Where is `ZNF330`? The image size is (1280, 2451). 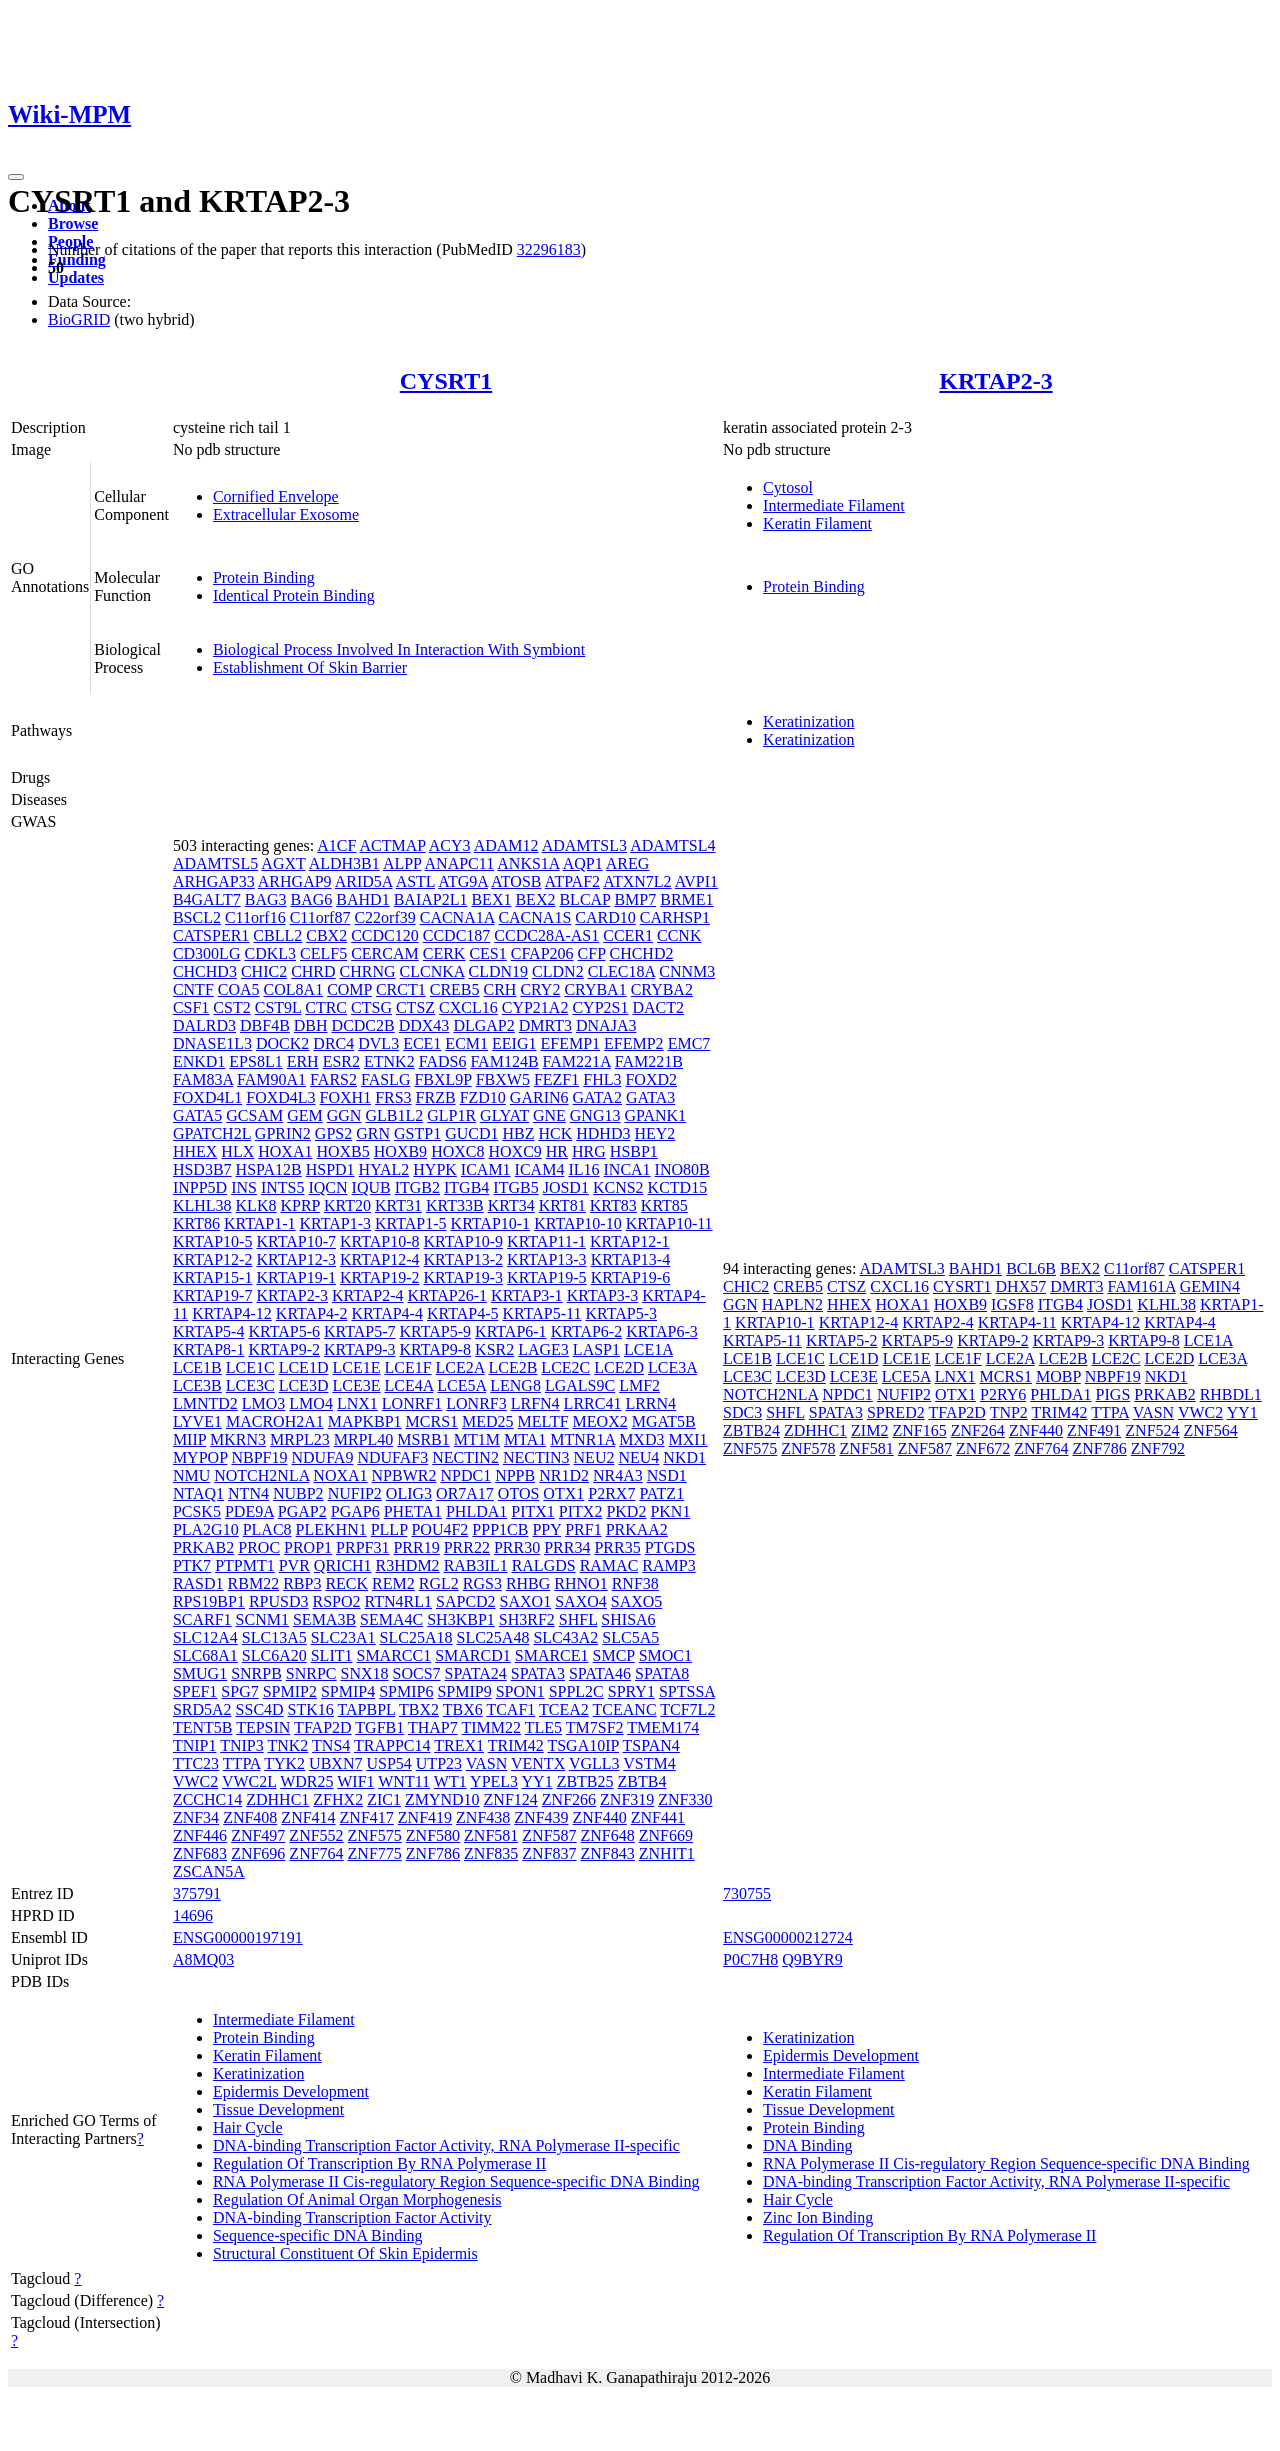 ZNF330 is located at coordinates (685, 1799).